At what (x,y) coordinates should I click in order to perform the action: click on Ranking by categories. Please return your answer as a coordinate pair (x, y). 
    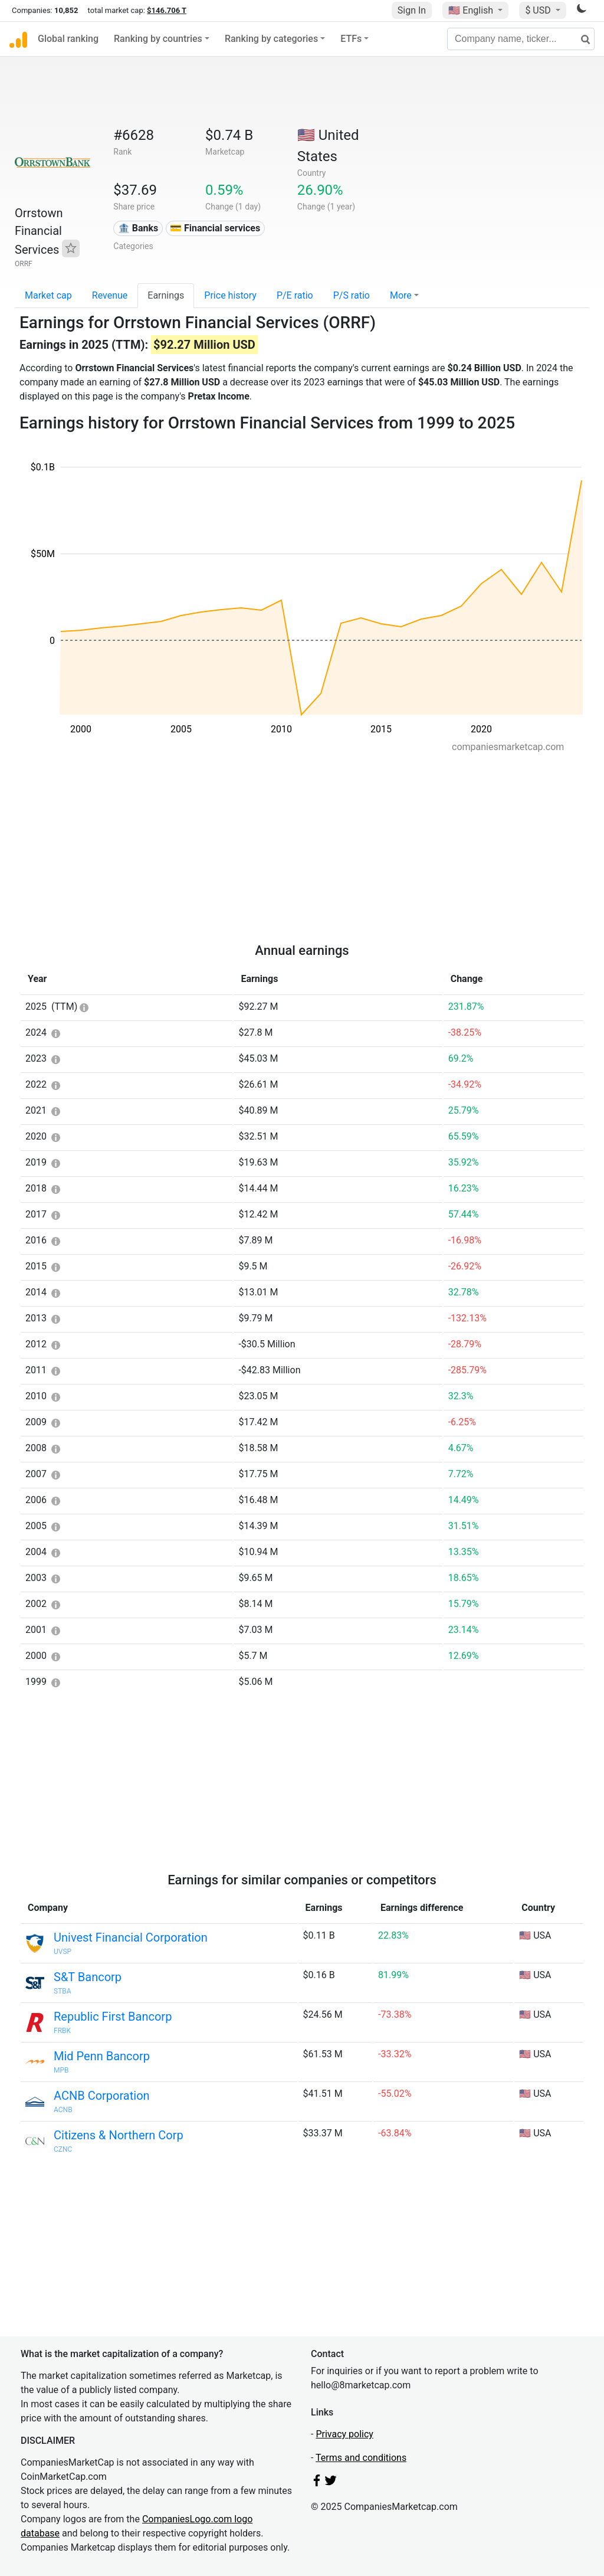
    Looking at the image, I should click on (271, 38).